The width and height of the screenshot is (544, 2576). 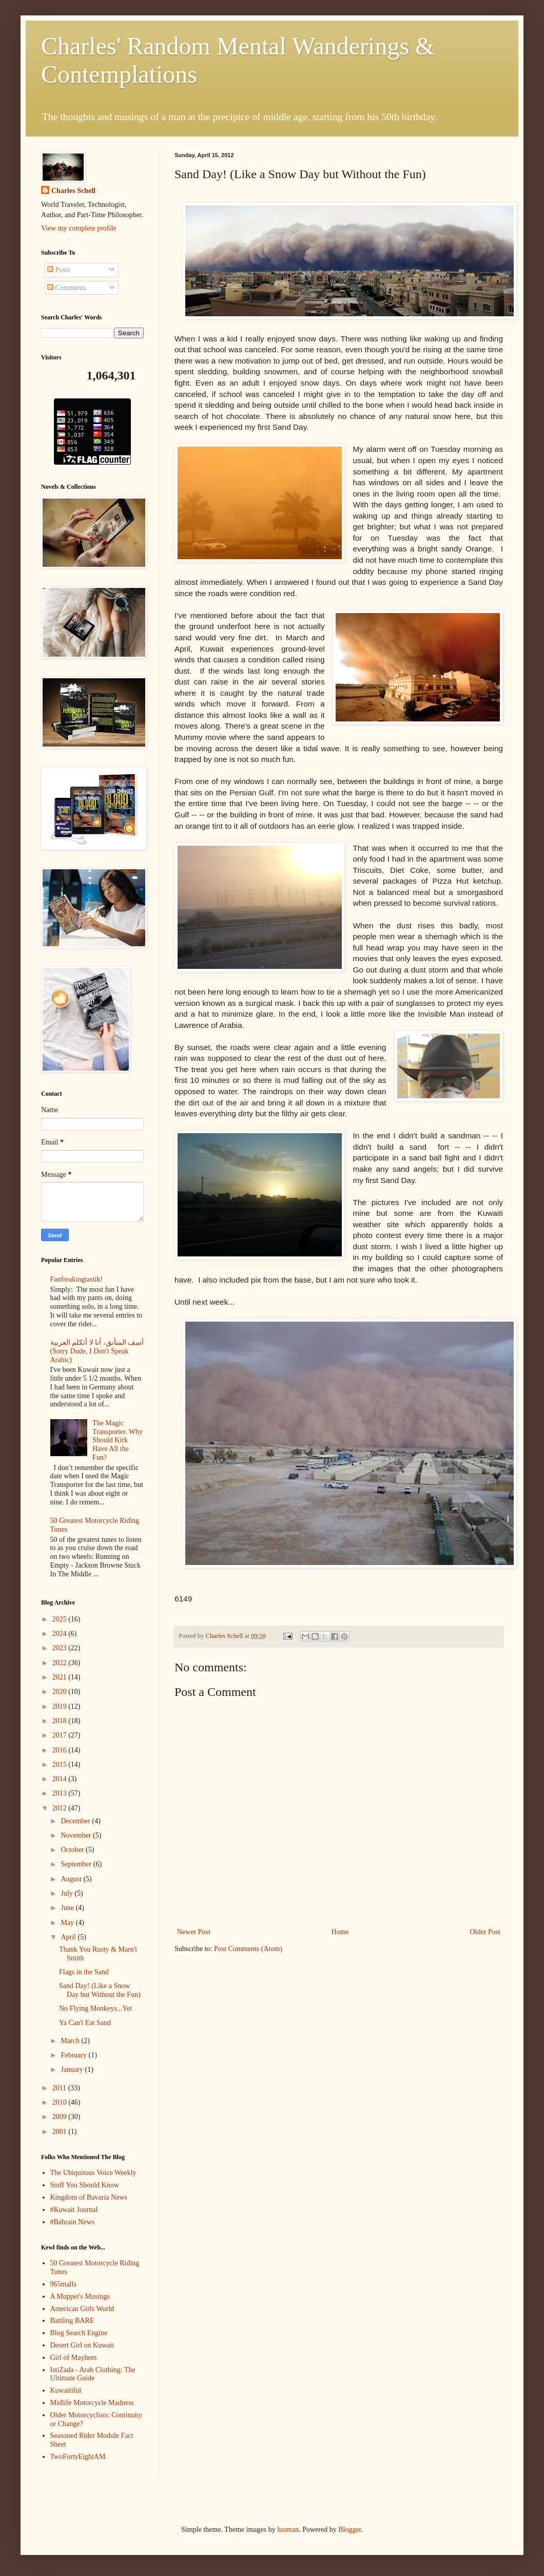 What do you see at coordinates (73, 191) in the screenshot?
I see `Charles Schell` at bounding box center [73, 191].